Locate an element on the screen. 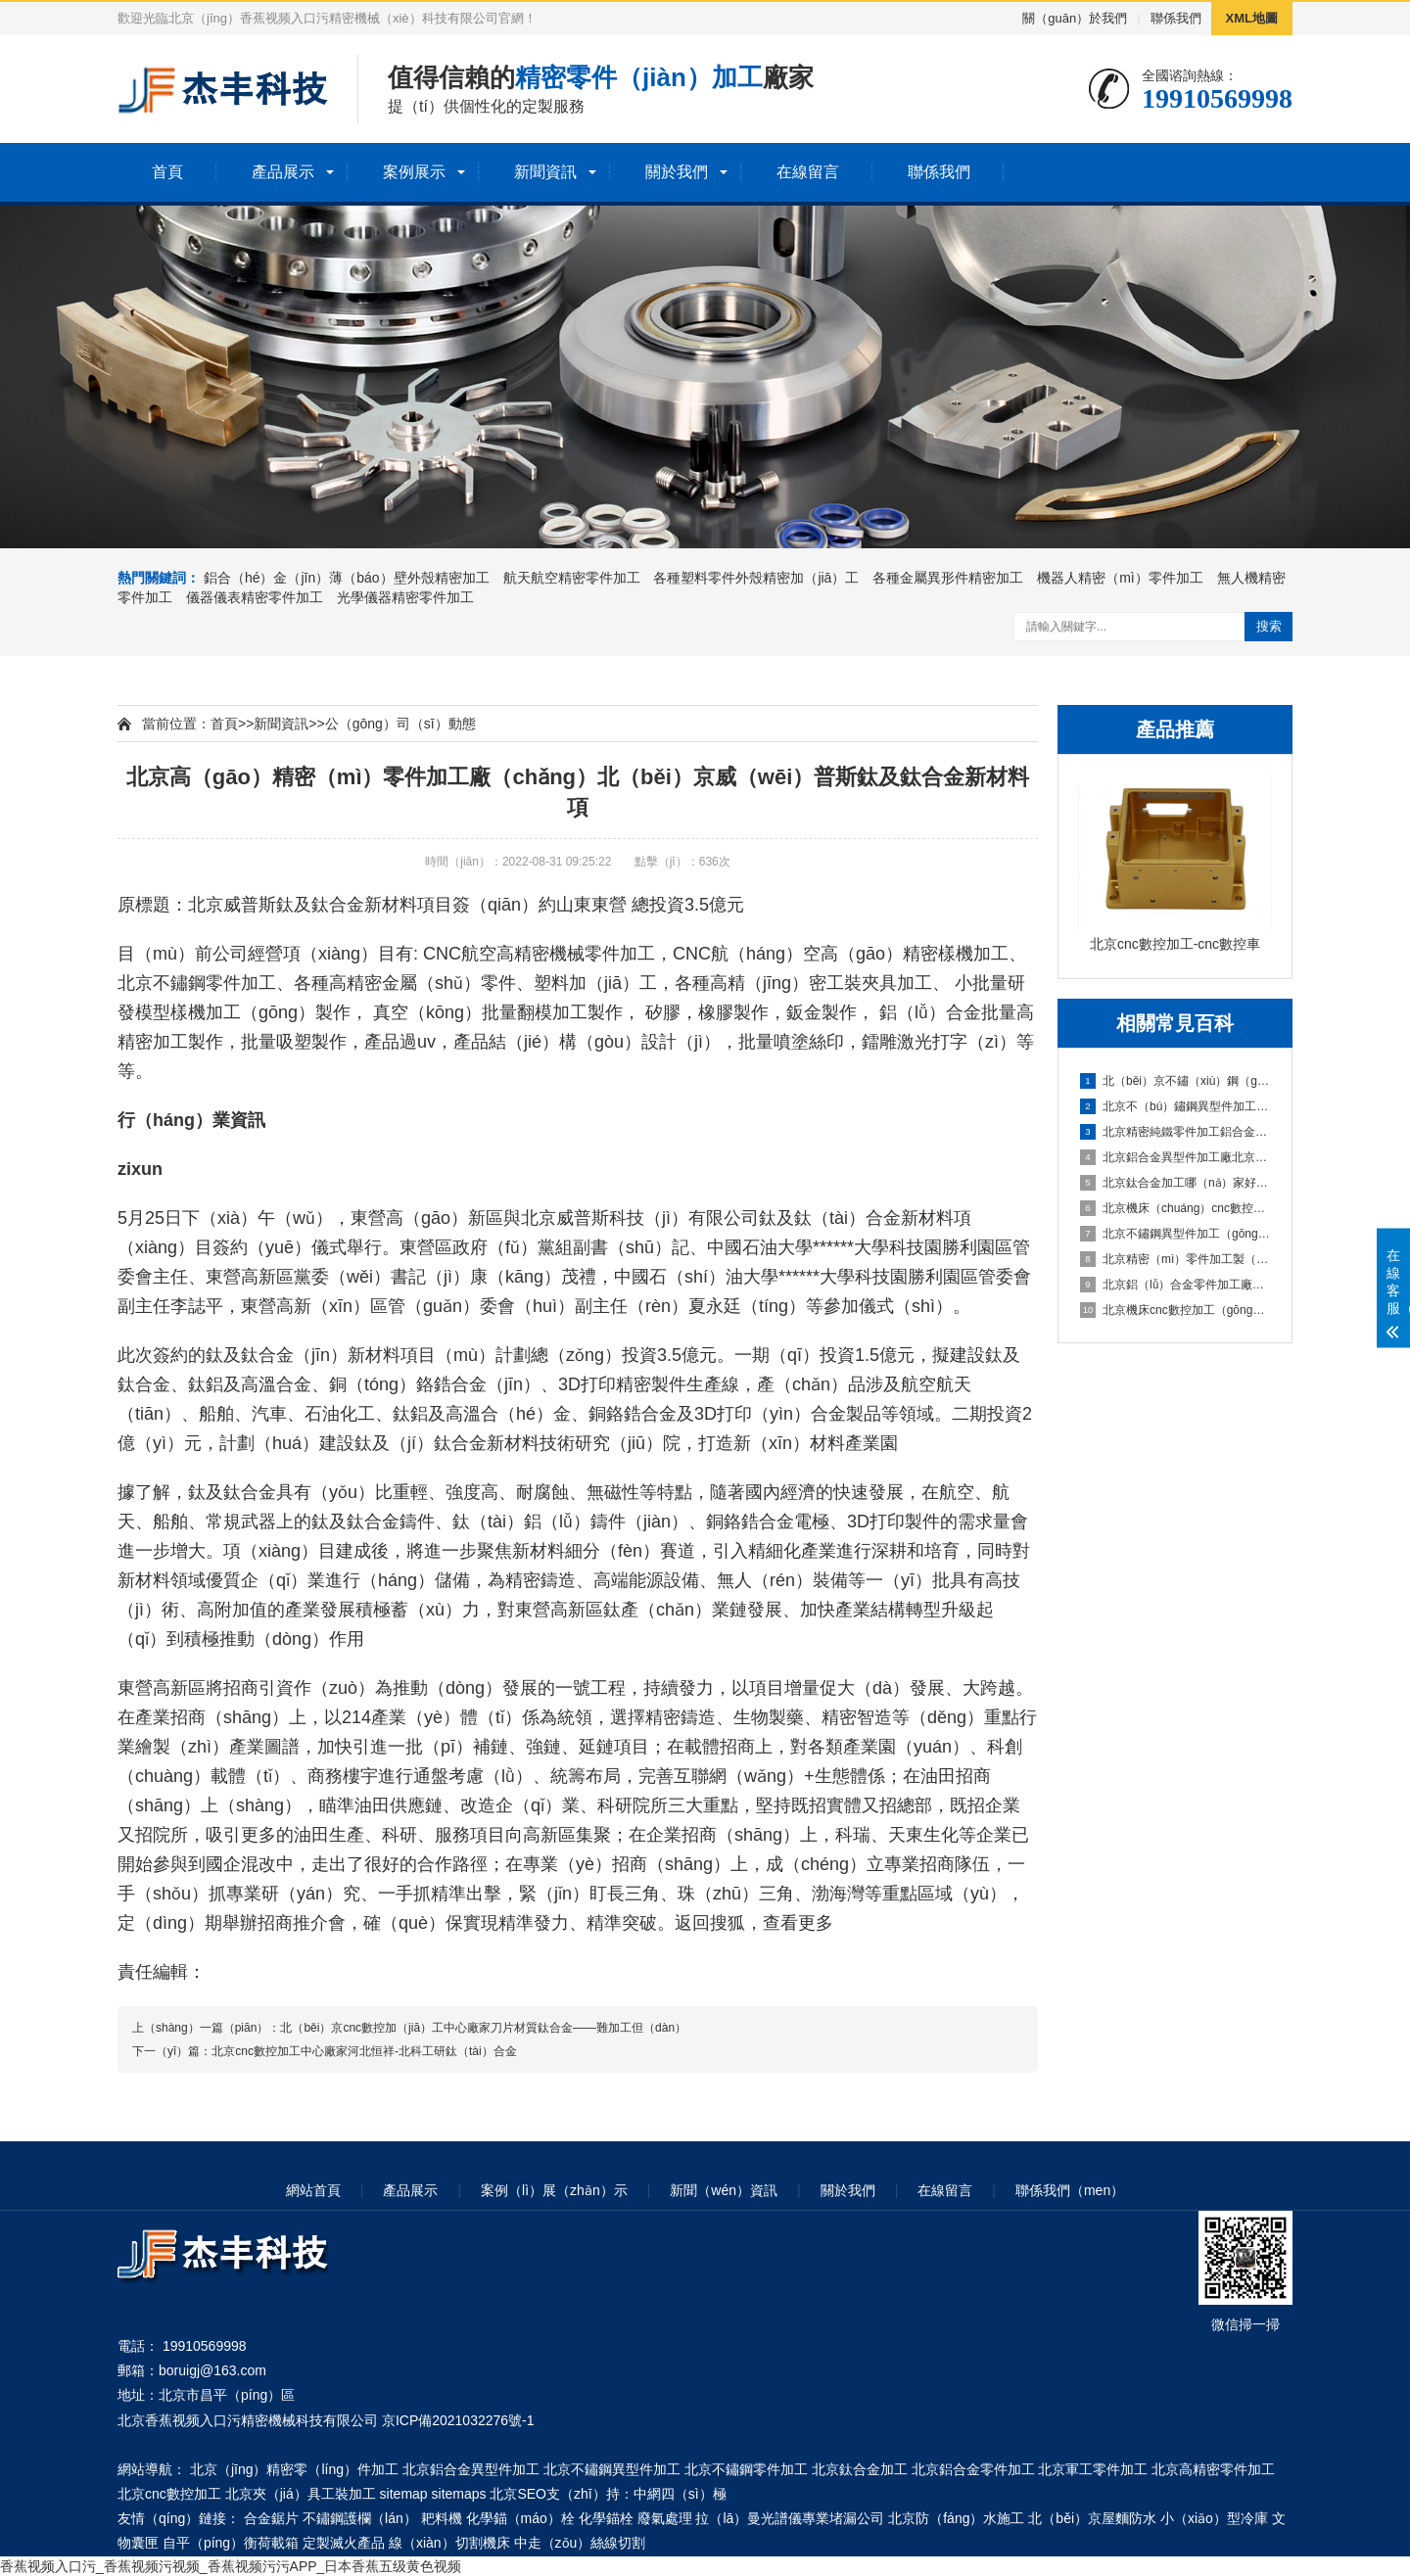  定製滅火產品 is located at coordinates (344, 2543).